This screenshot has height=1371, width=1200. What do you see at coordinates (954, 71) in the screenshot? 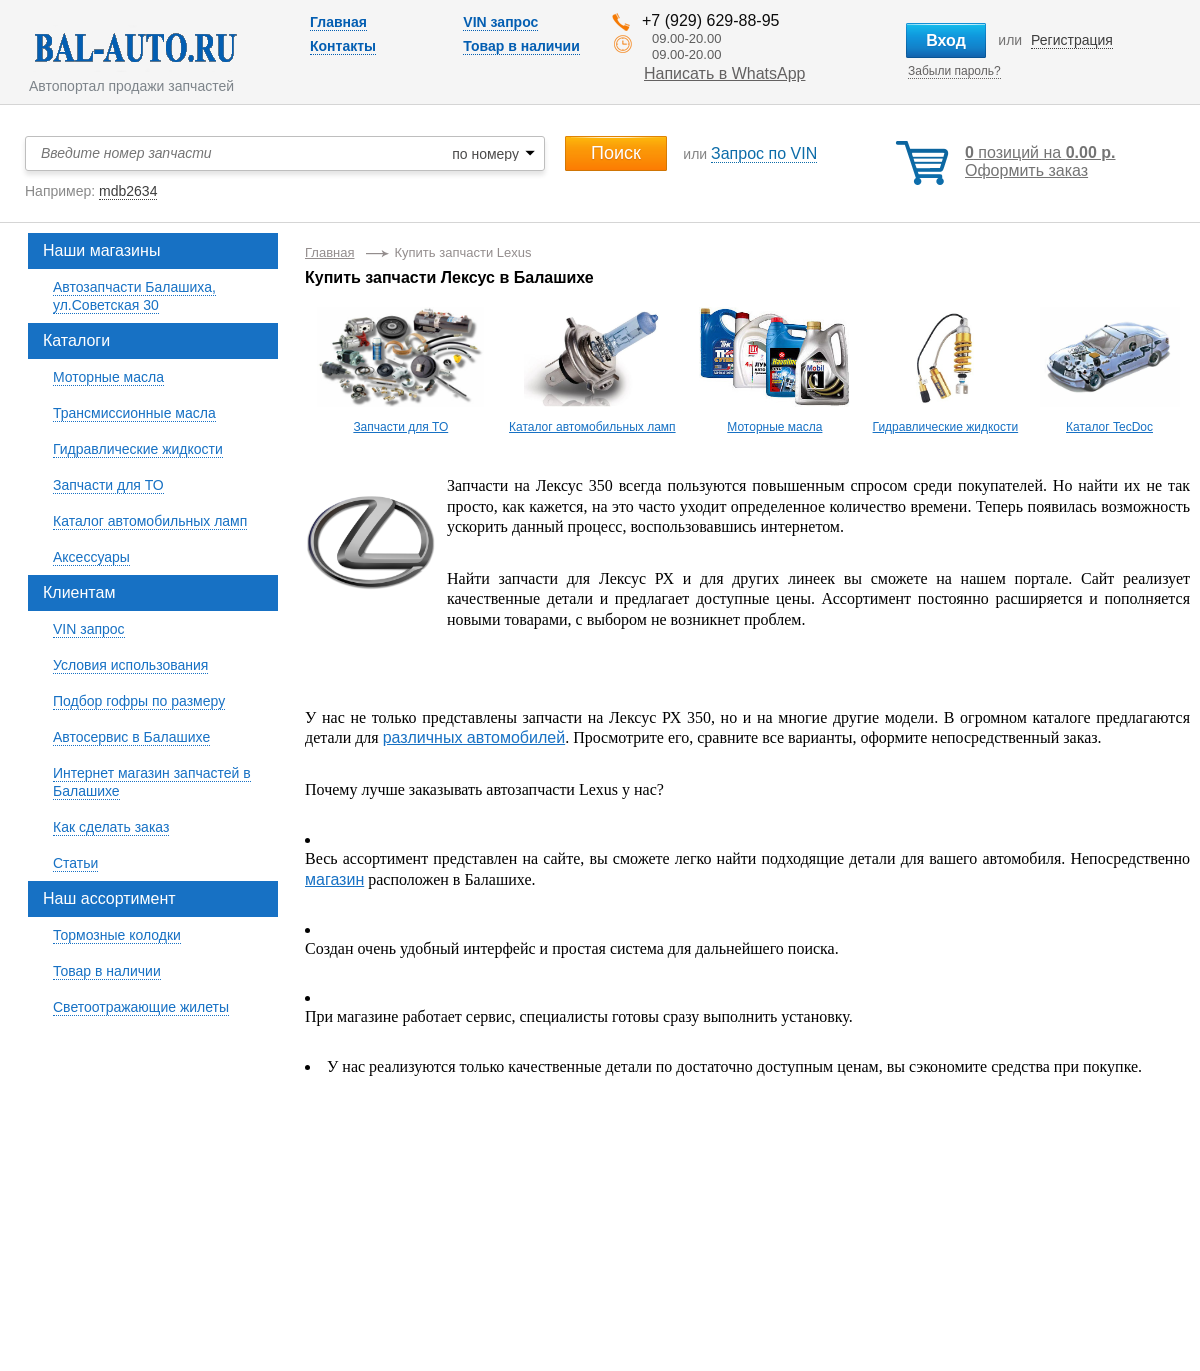
I see `Забыли пароль?` at bounding box center [954, 71].